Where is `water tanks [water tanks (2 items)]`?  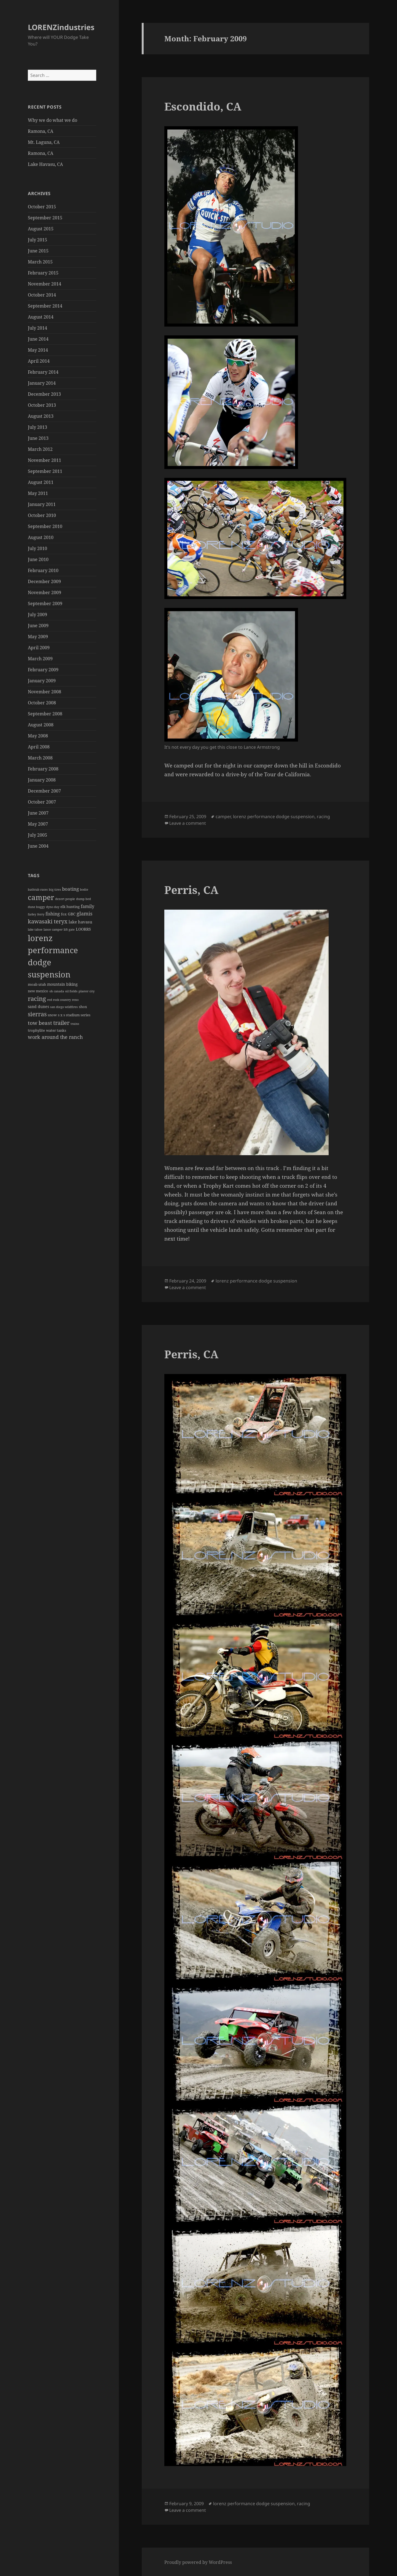 water tanks [water tanks (2 items)] is located at coordinates (56, 1030).